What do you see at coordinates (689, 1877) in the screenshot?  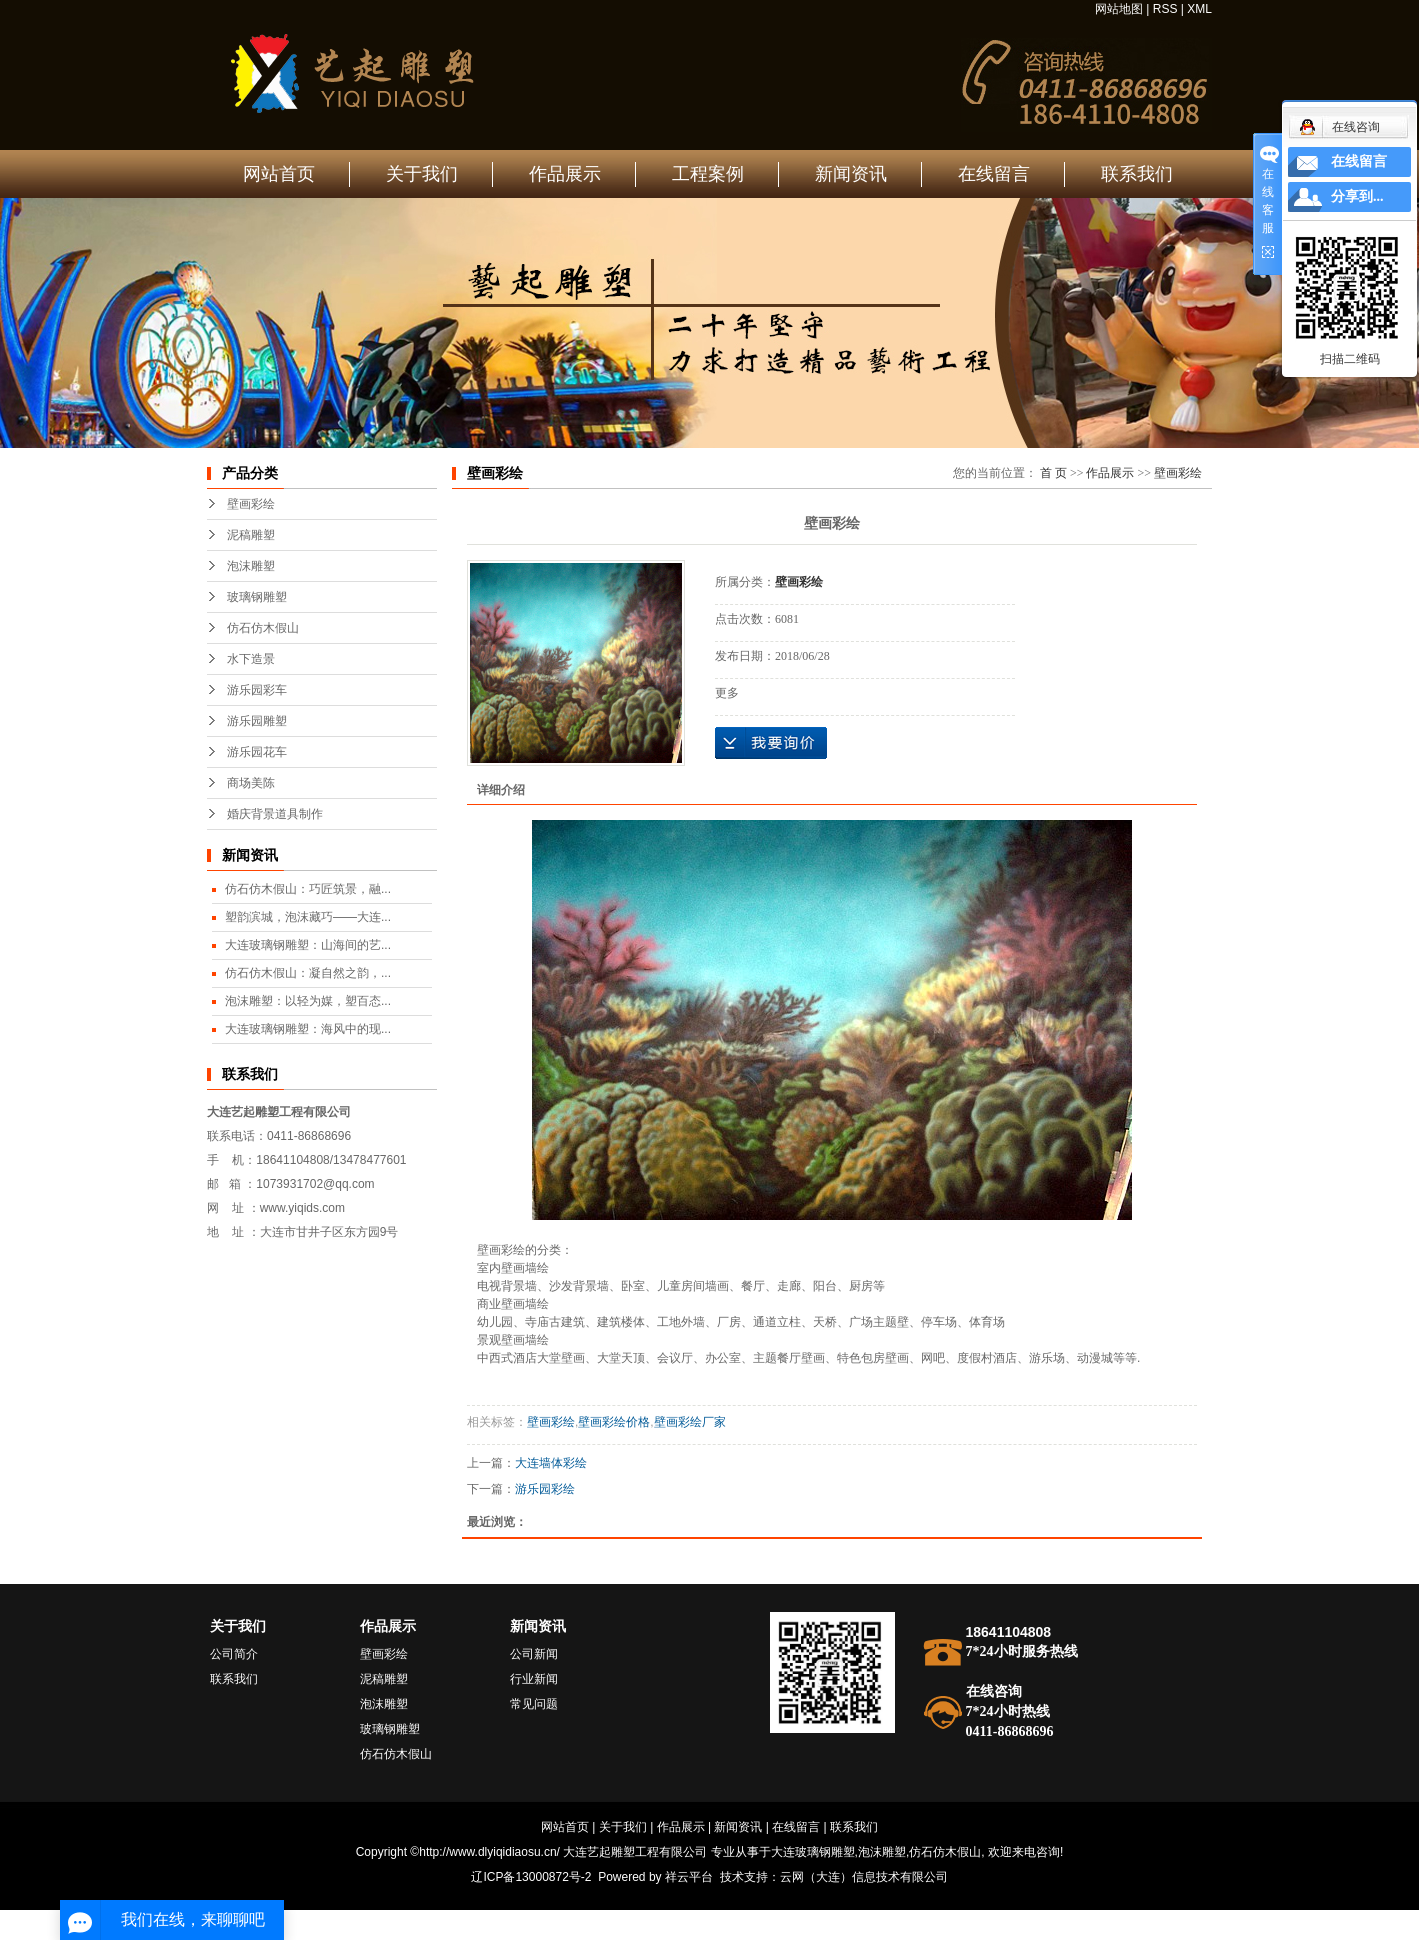 I see `祥云平台` at bounding box center [689, 1877].